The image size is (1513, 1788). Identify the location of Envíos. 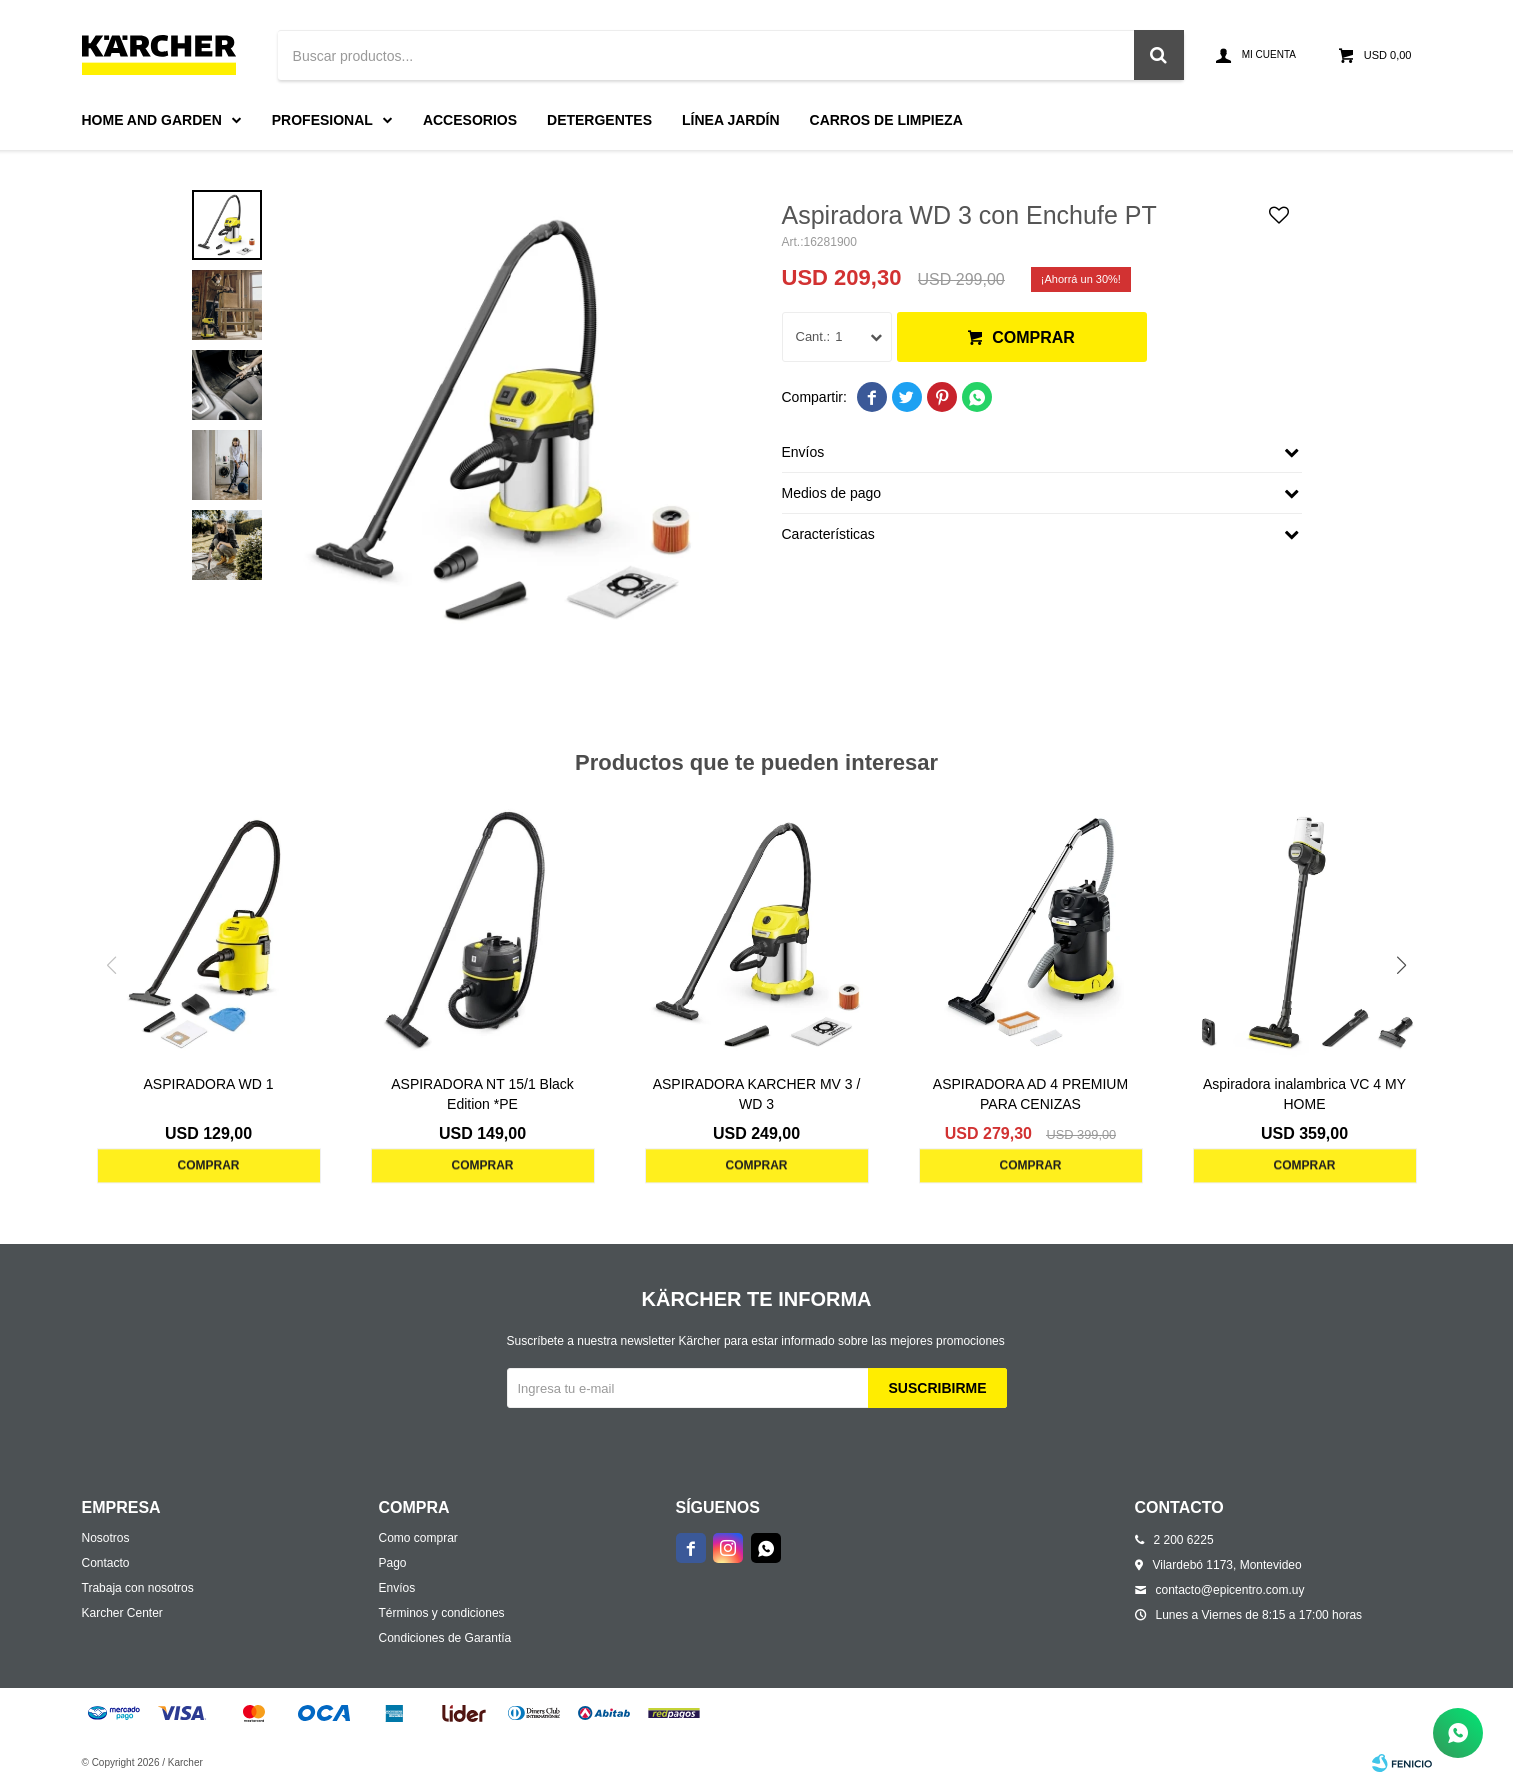
(397, 1588).